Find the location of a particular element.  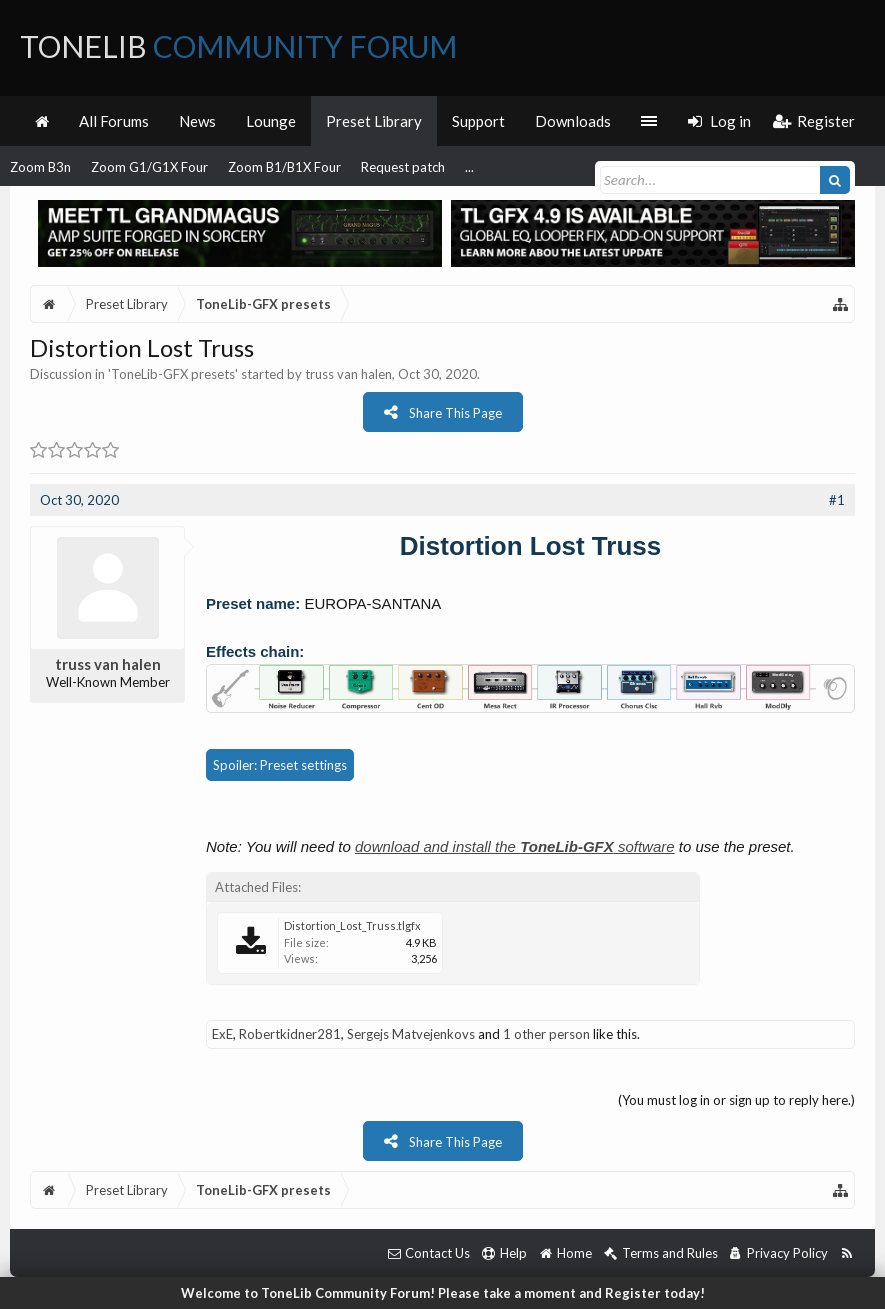

... is located at coordinates (469, 167).